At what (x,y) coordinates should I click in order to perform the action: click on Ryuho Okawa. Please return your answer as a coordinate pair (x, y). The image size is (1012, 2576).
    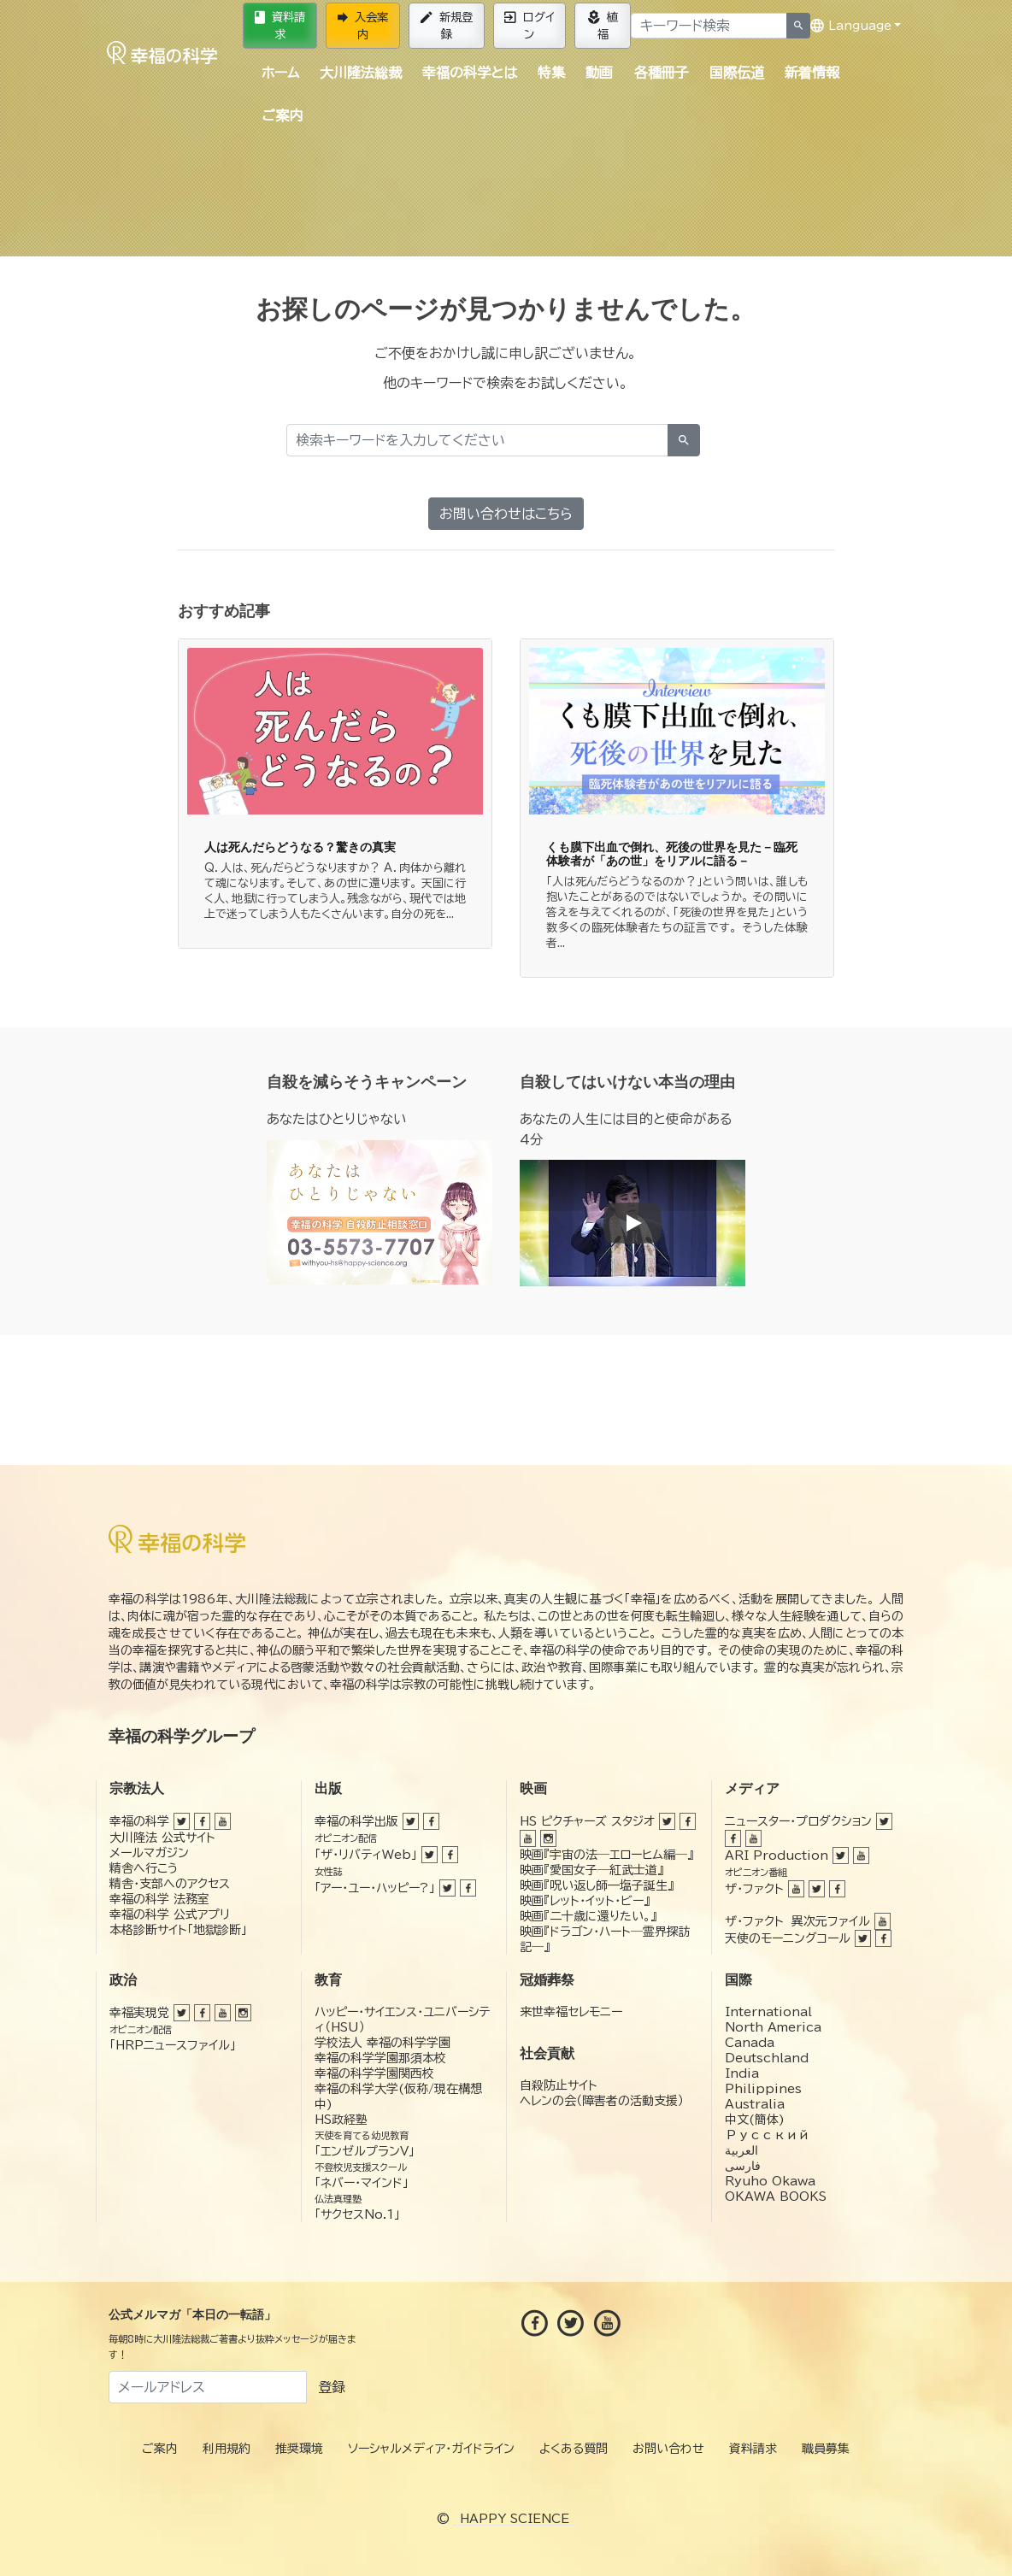
    Looking at the image, I should click on (770, 2181).